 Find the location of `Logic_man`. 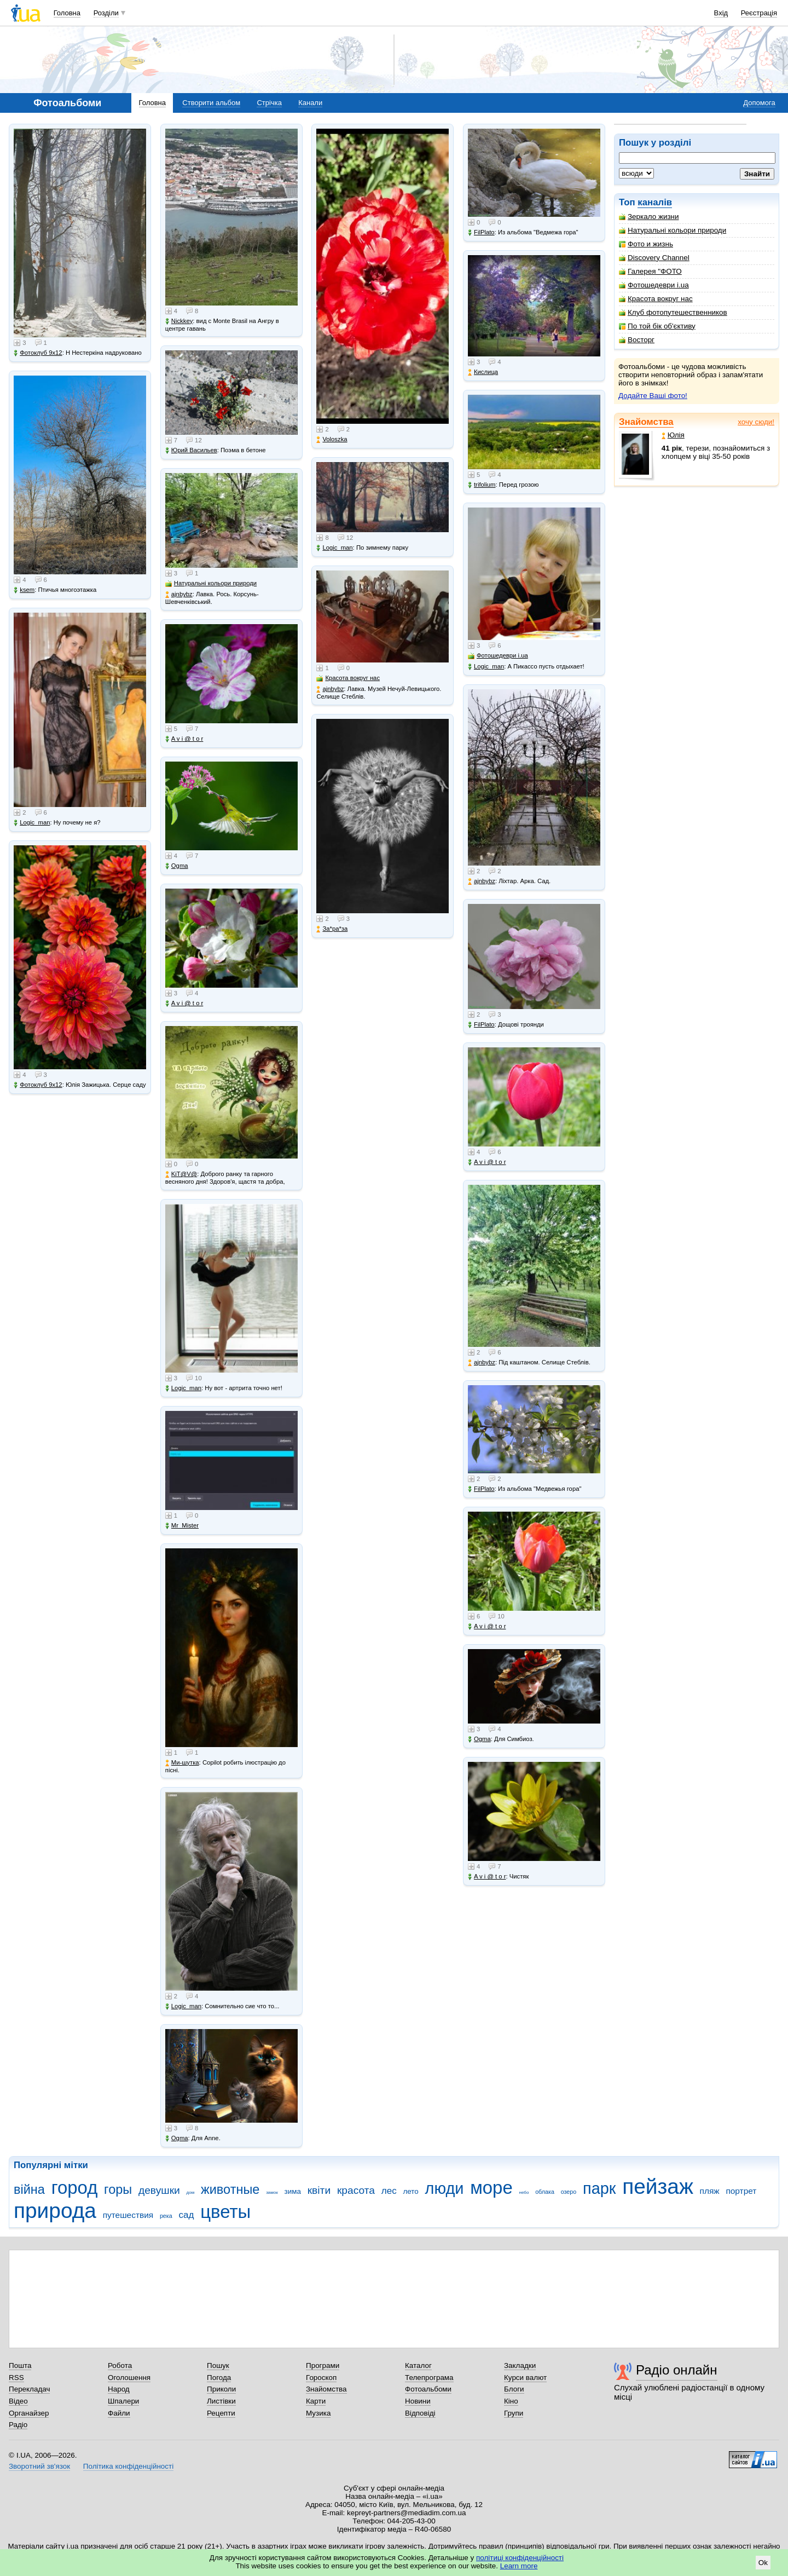

Logic_man is located at coordinates (32, 822).